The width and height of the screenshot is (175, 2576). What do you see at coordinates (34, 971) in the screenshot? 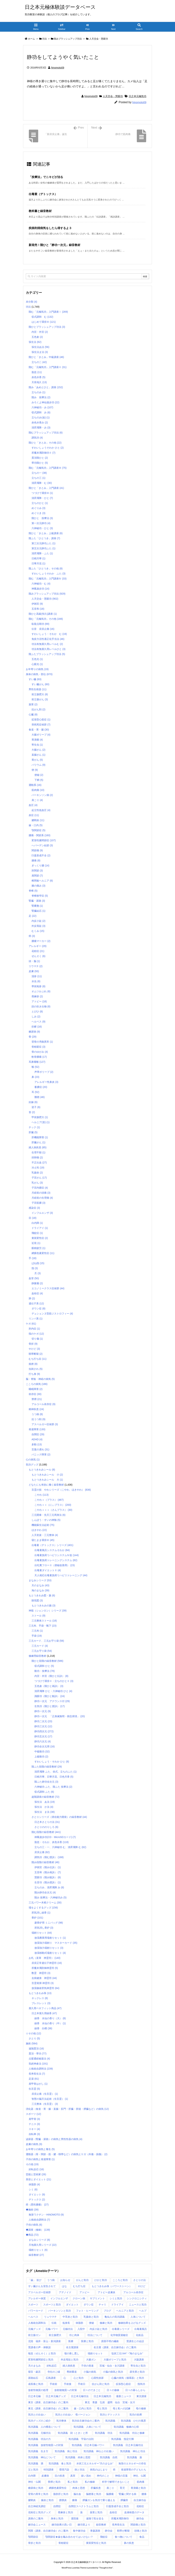
I see `皮膚` at bounding box center [34, 971].